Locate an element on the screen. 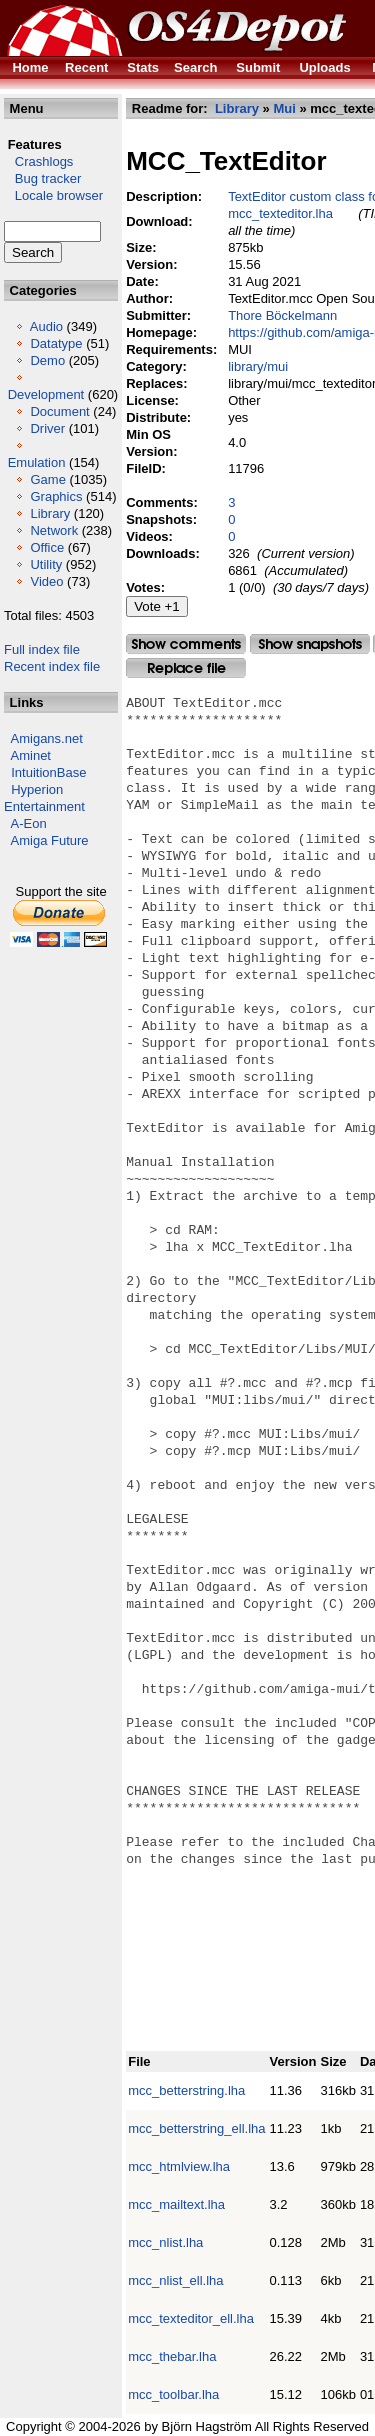 The width and height of the screenshot is (375, 2436). Document is located at coordinates (59, 411).